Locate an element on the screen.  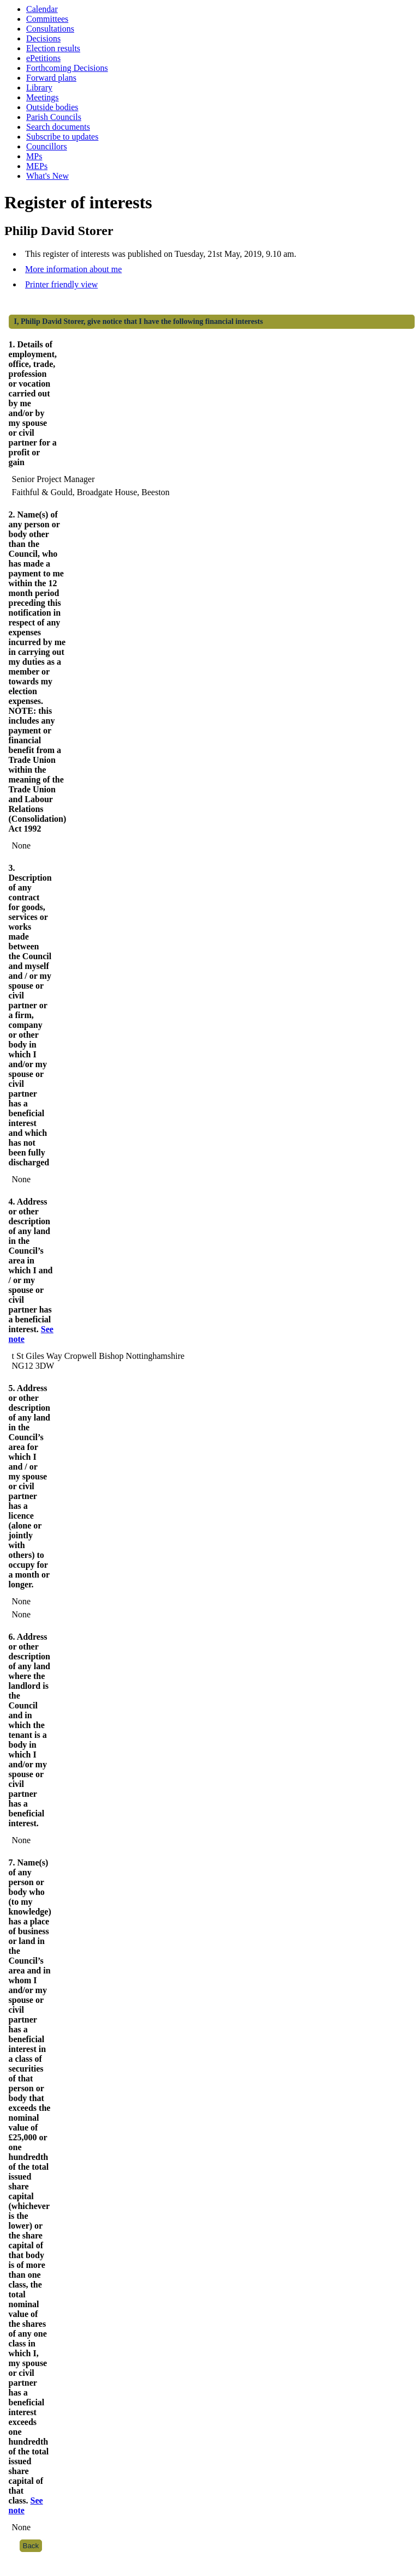
Search documents is located at coordinates (58, 126).